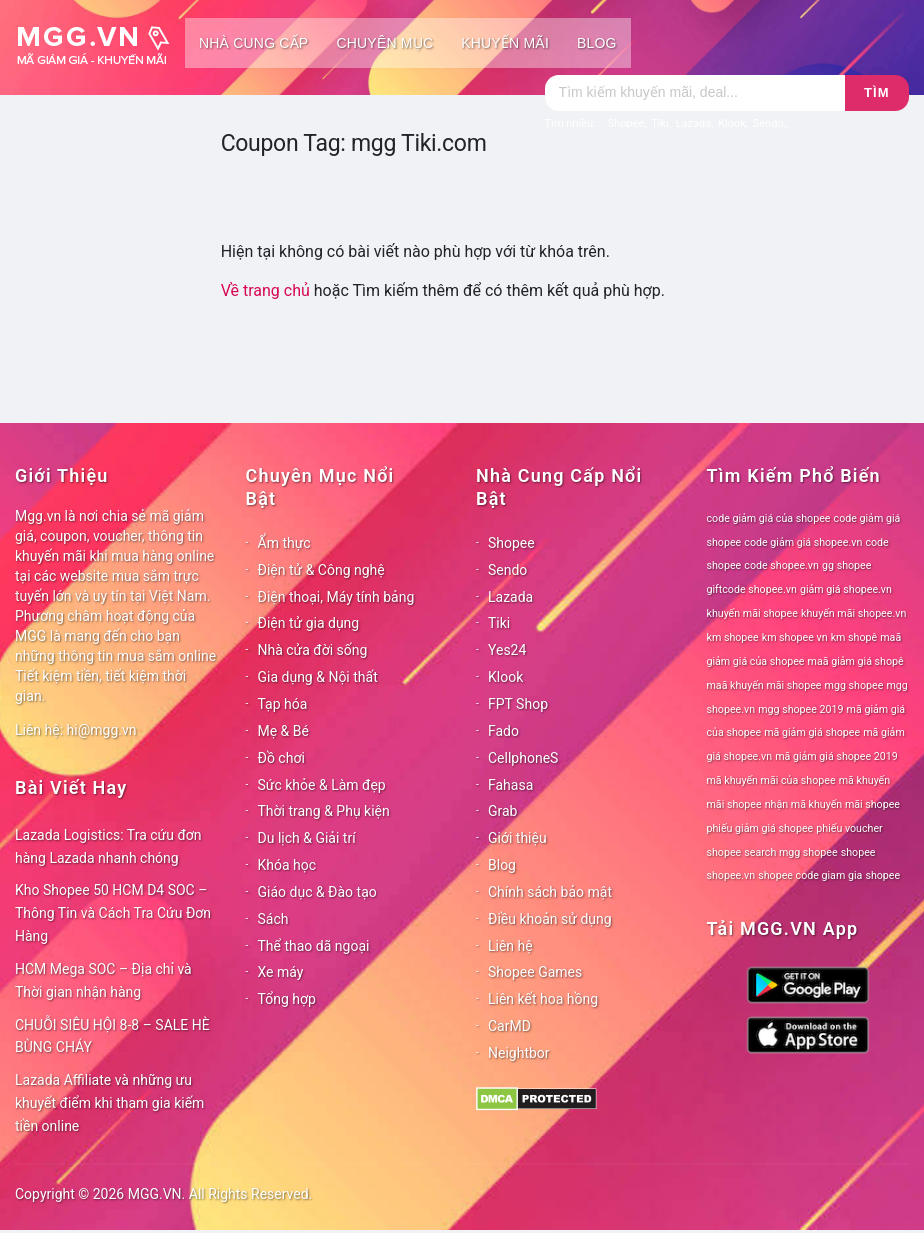 Image resolution: width=924 pixels, height=1233 pixels. What do you see at coordinates (273, 919) in the screenshot?
I see `Sách` at bounding box center [273, 919].